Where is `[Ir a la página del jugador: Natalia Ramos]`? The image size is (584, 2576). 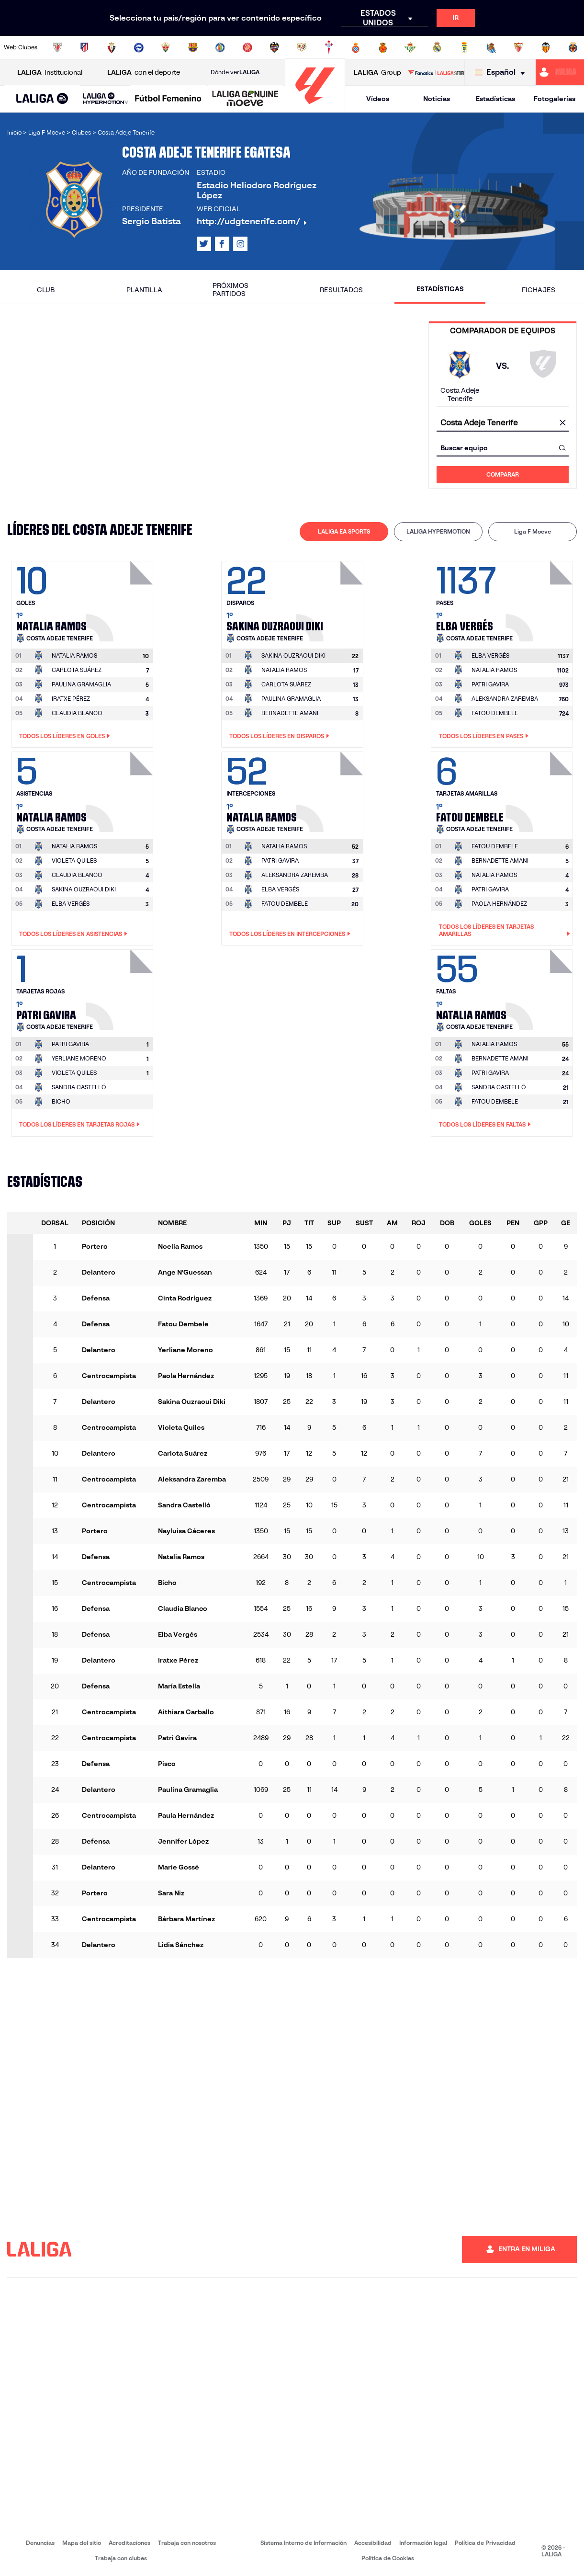 [Ir a la página del jugador: Natalia Ramos] is located at coordinates (121, 598).